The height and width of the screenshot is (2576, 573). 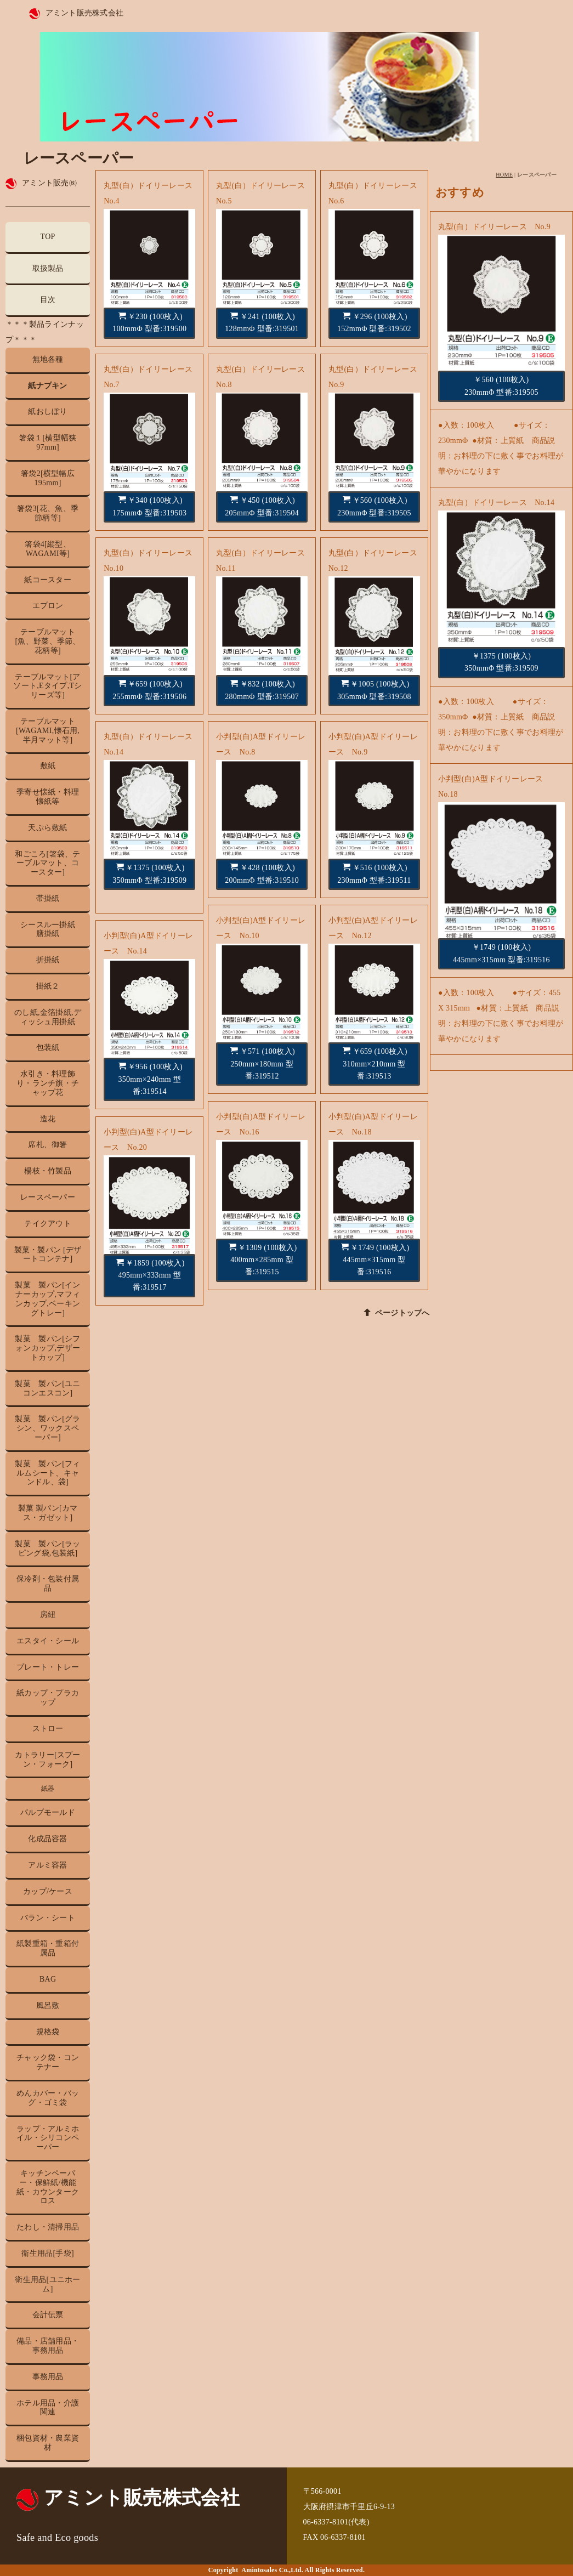 What do you see at coordinates (47, 828) in the screenshot?
I see `天ぷら敷紙` at bounding box center [47, 828].